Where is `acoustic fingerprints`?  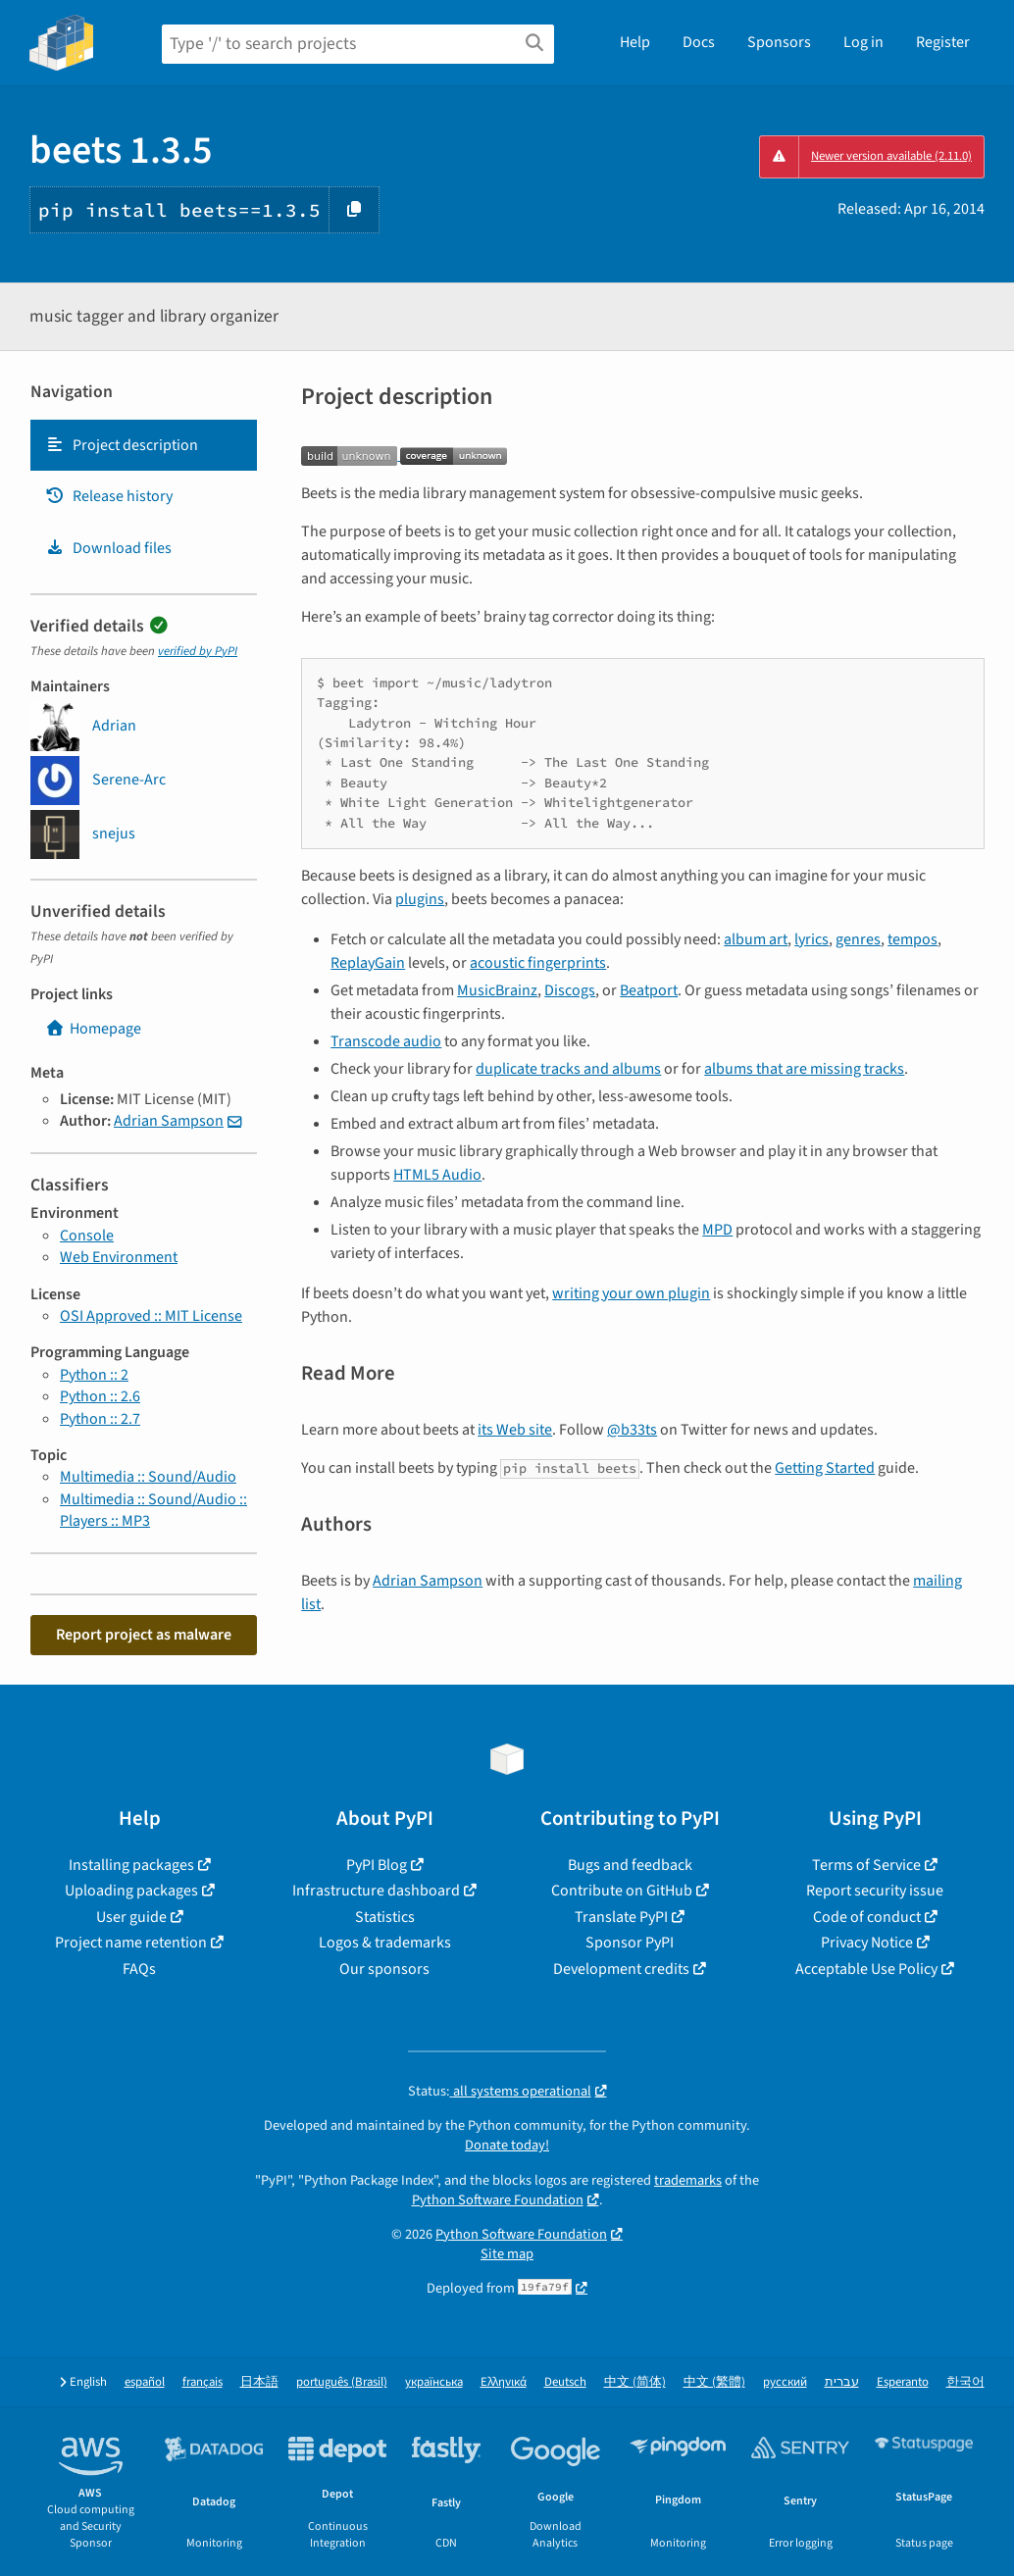
acoustic fingerprints is located at coordinates (538, 963).